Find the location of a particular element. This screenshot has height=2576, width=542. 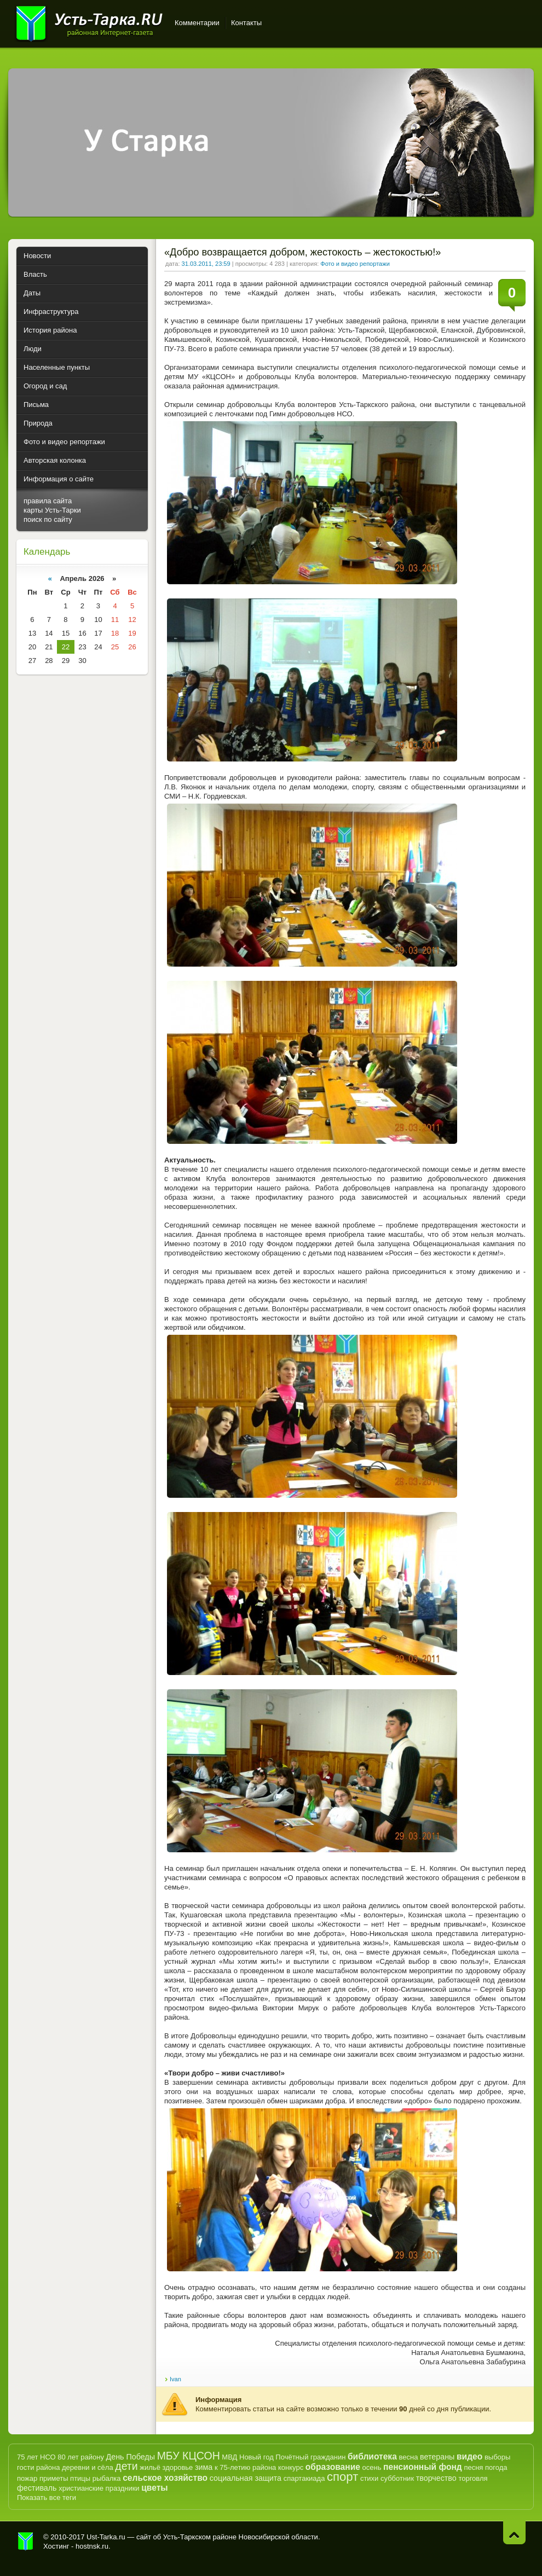

ветераны is located at coordinates (437, 2456).